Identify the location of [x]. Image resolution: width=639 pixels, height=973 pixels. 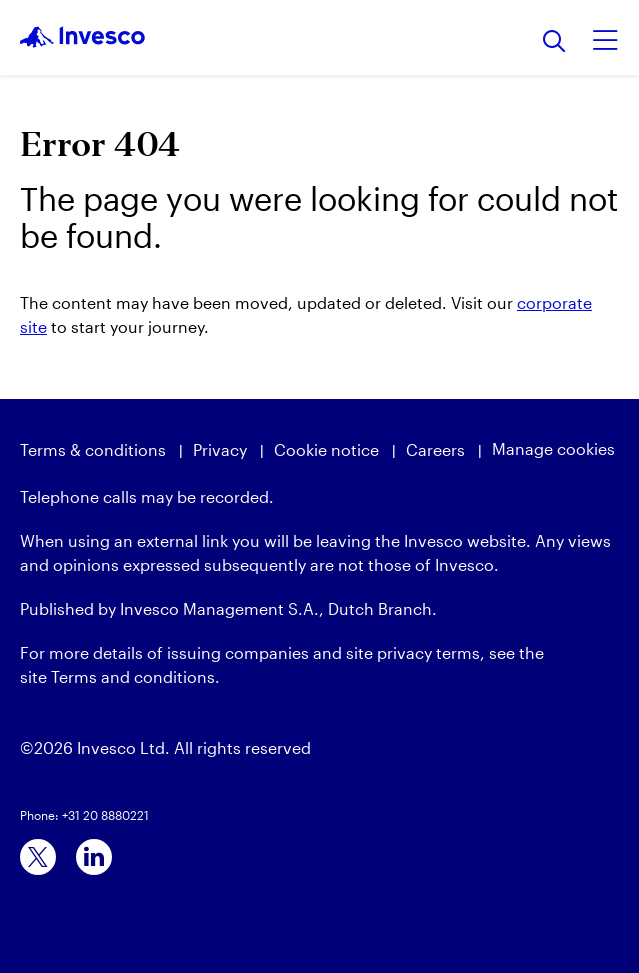
(38, 857).